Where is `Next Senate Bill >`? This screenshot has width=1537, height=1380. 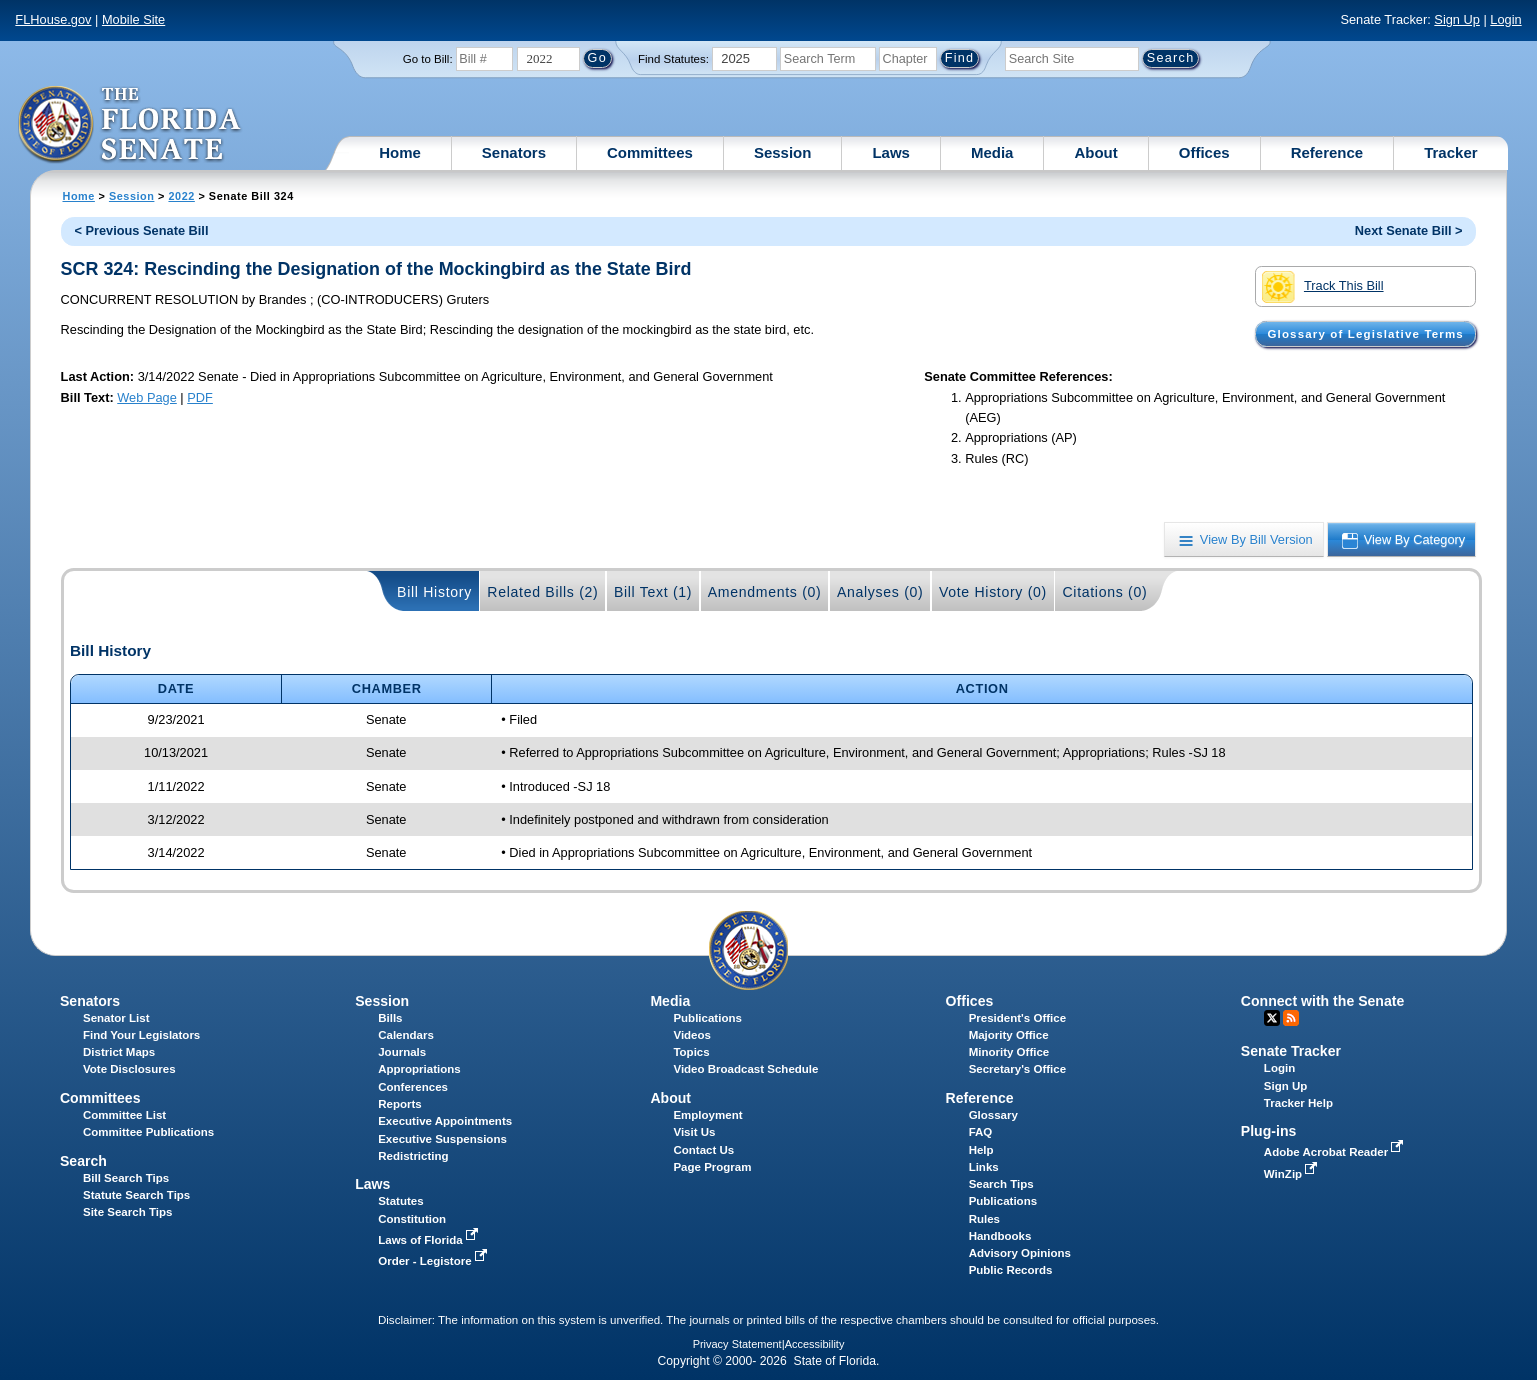 Next Senate Bill > is located at coordinates (1409, 230).